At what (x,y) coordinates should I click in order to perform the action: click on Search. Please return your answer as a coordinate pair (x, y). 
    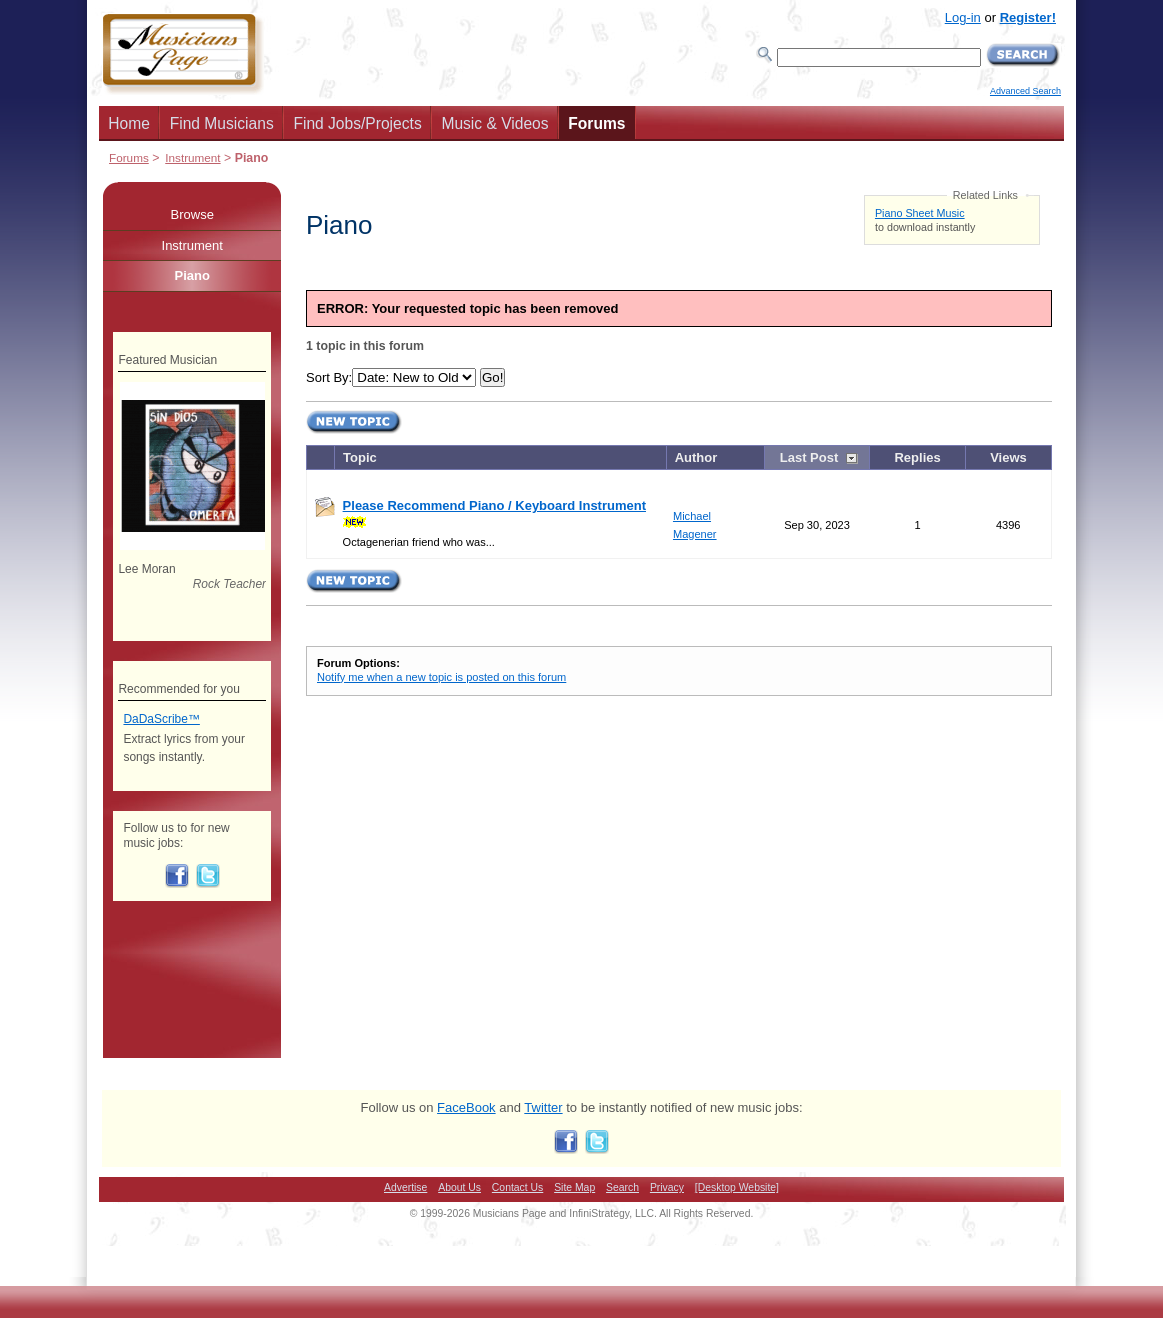
    Looking at the image, I should click on (622, 1187).